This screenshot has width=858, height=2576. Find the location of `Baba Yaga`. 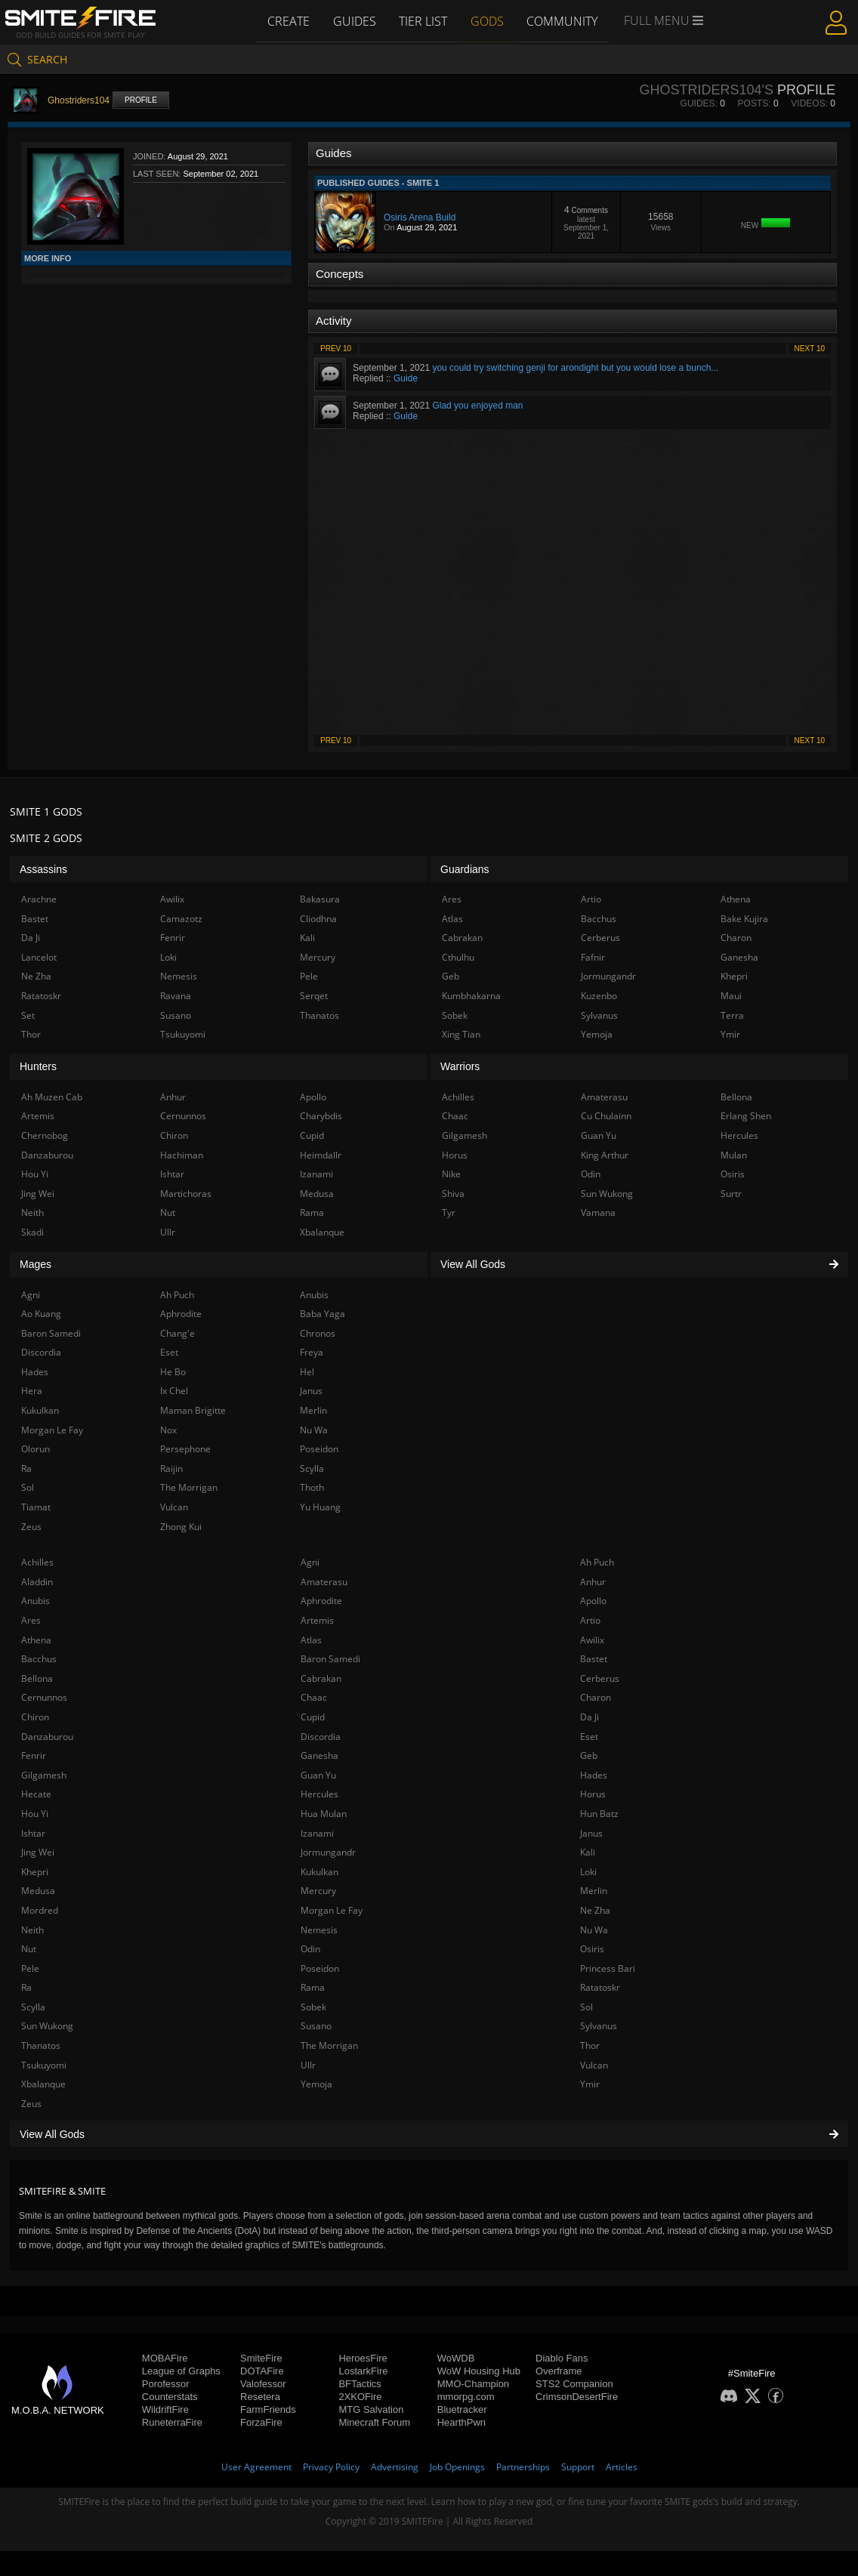

Baba Yaga is located at coordinates (322, 1313).